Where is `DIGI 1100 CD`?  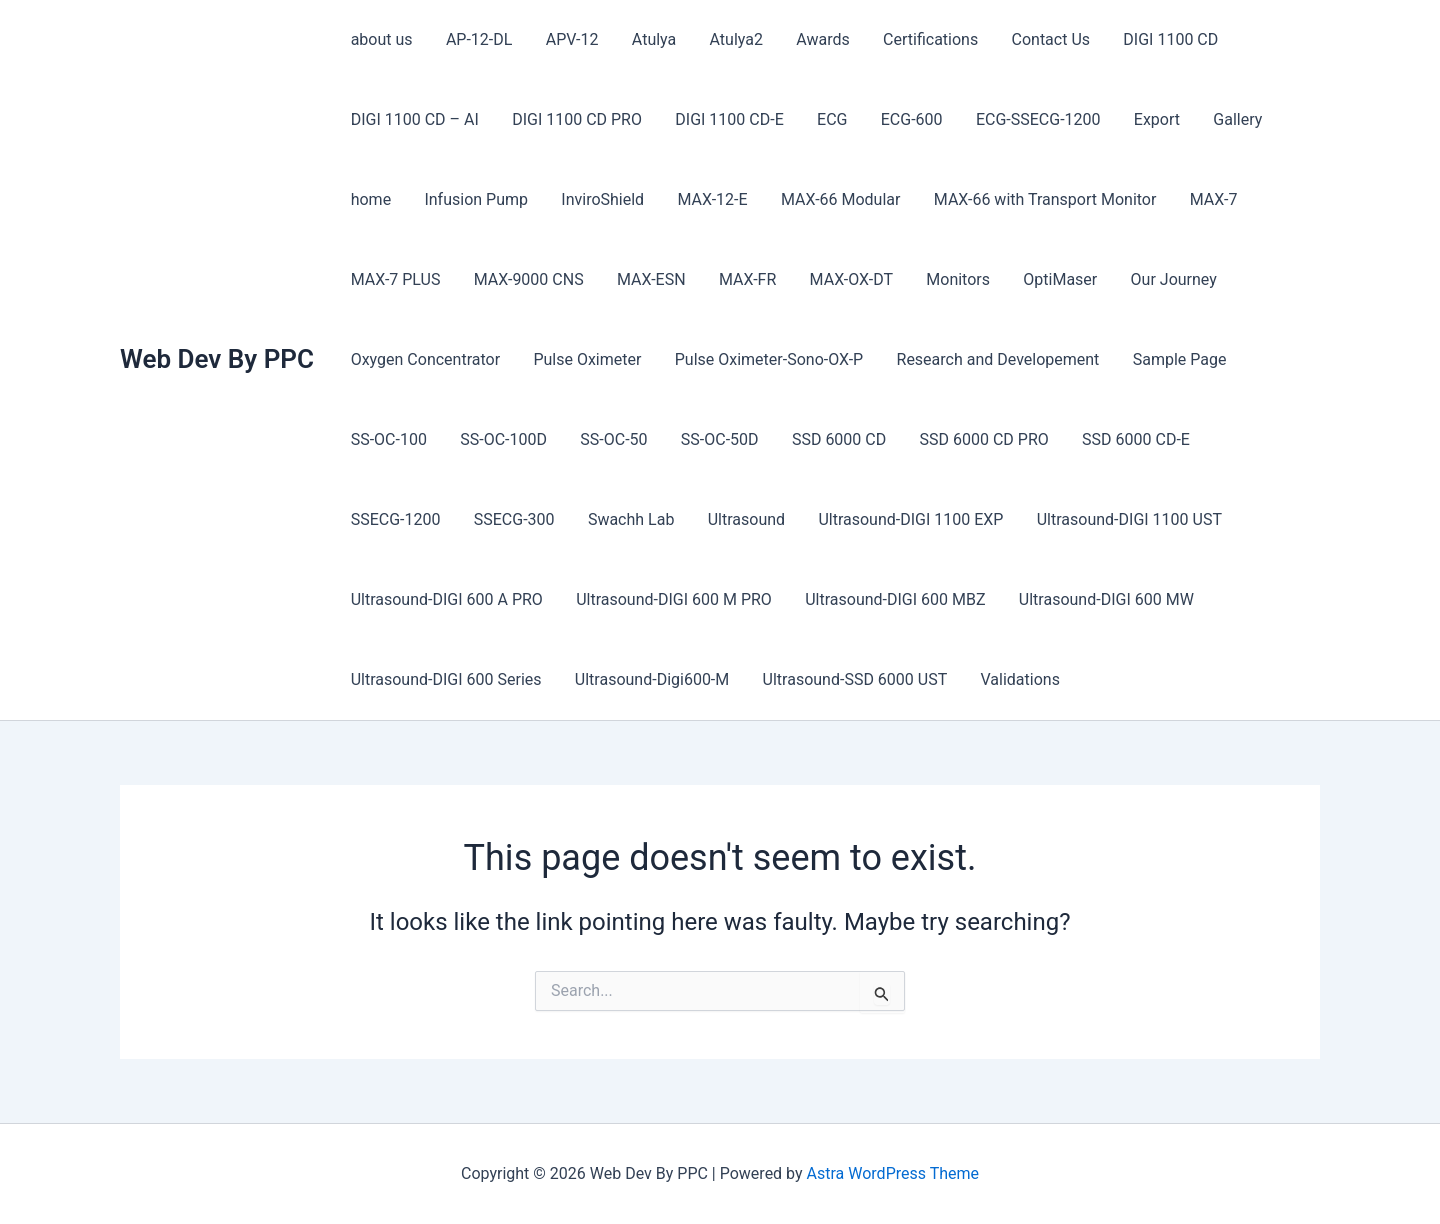
DIGI 1100 CD is located at coordinates (1159, 39).